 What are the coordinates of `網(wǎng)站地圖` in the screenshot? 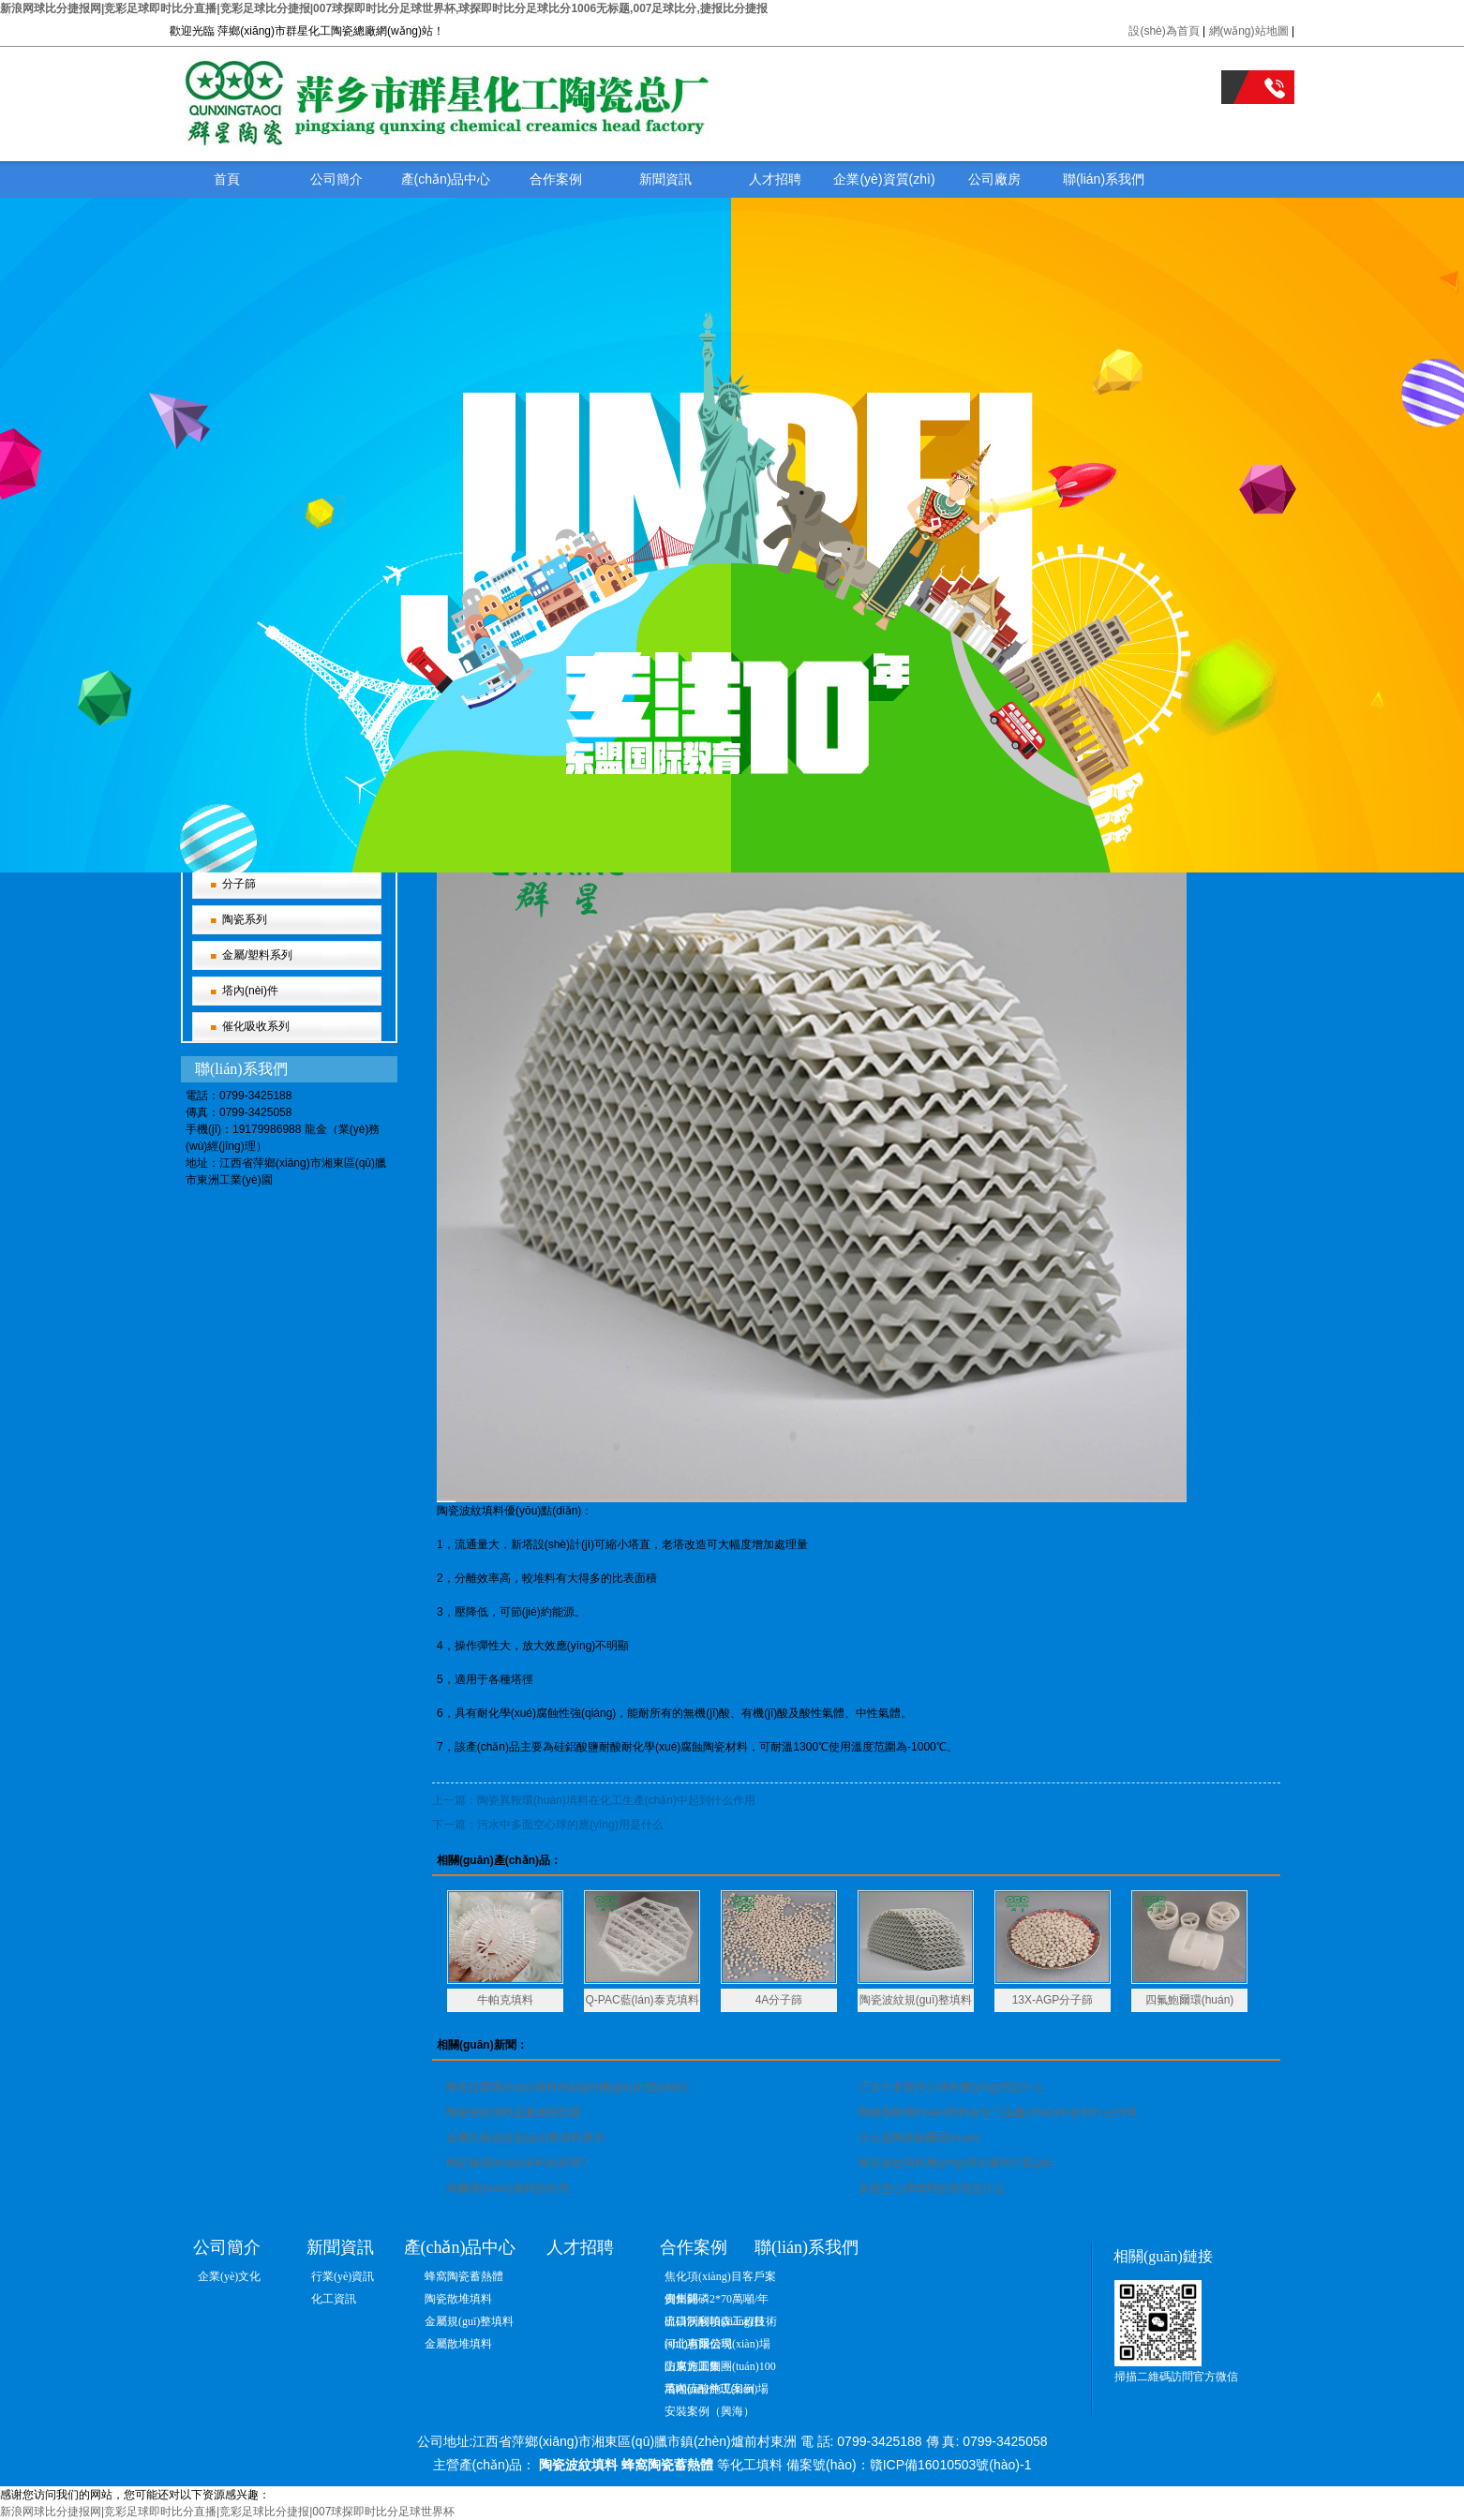 It's located at (1250, 30).